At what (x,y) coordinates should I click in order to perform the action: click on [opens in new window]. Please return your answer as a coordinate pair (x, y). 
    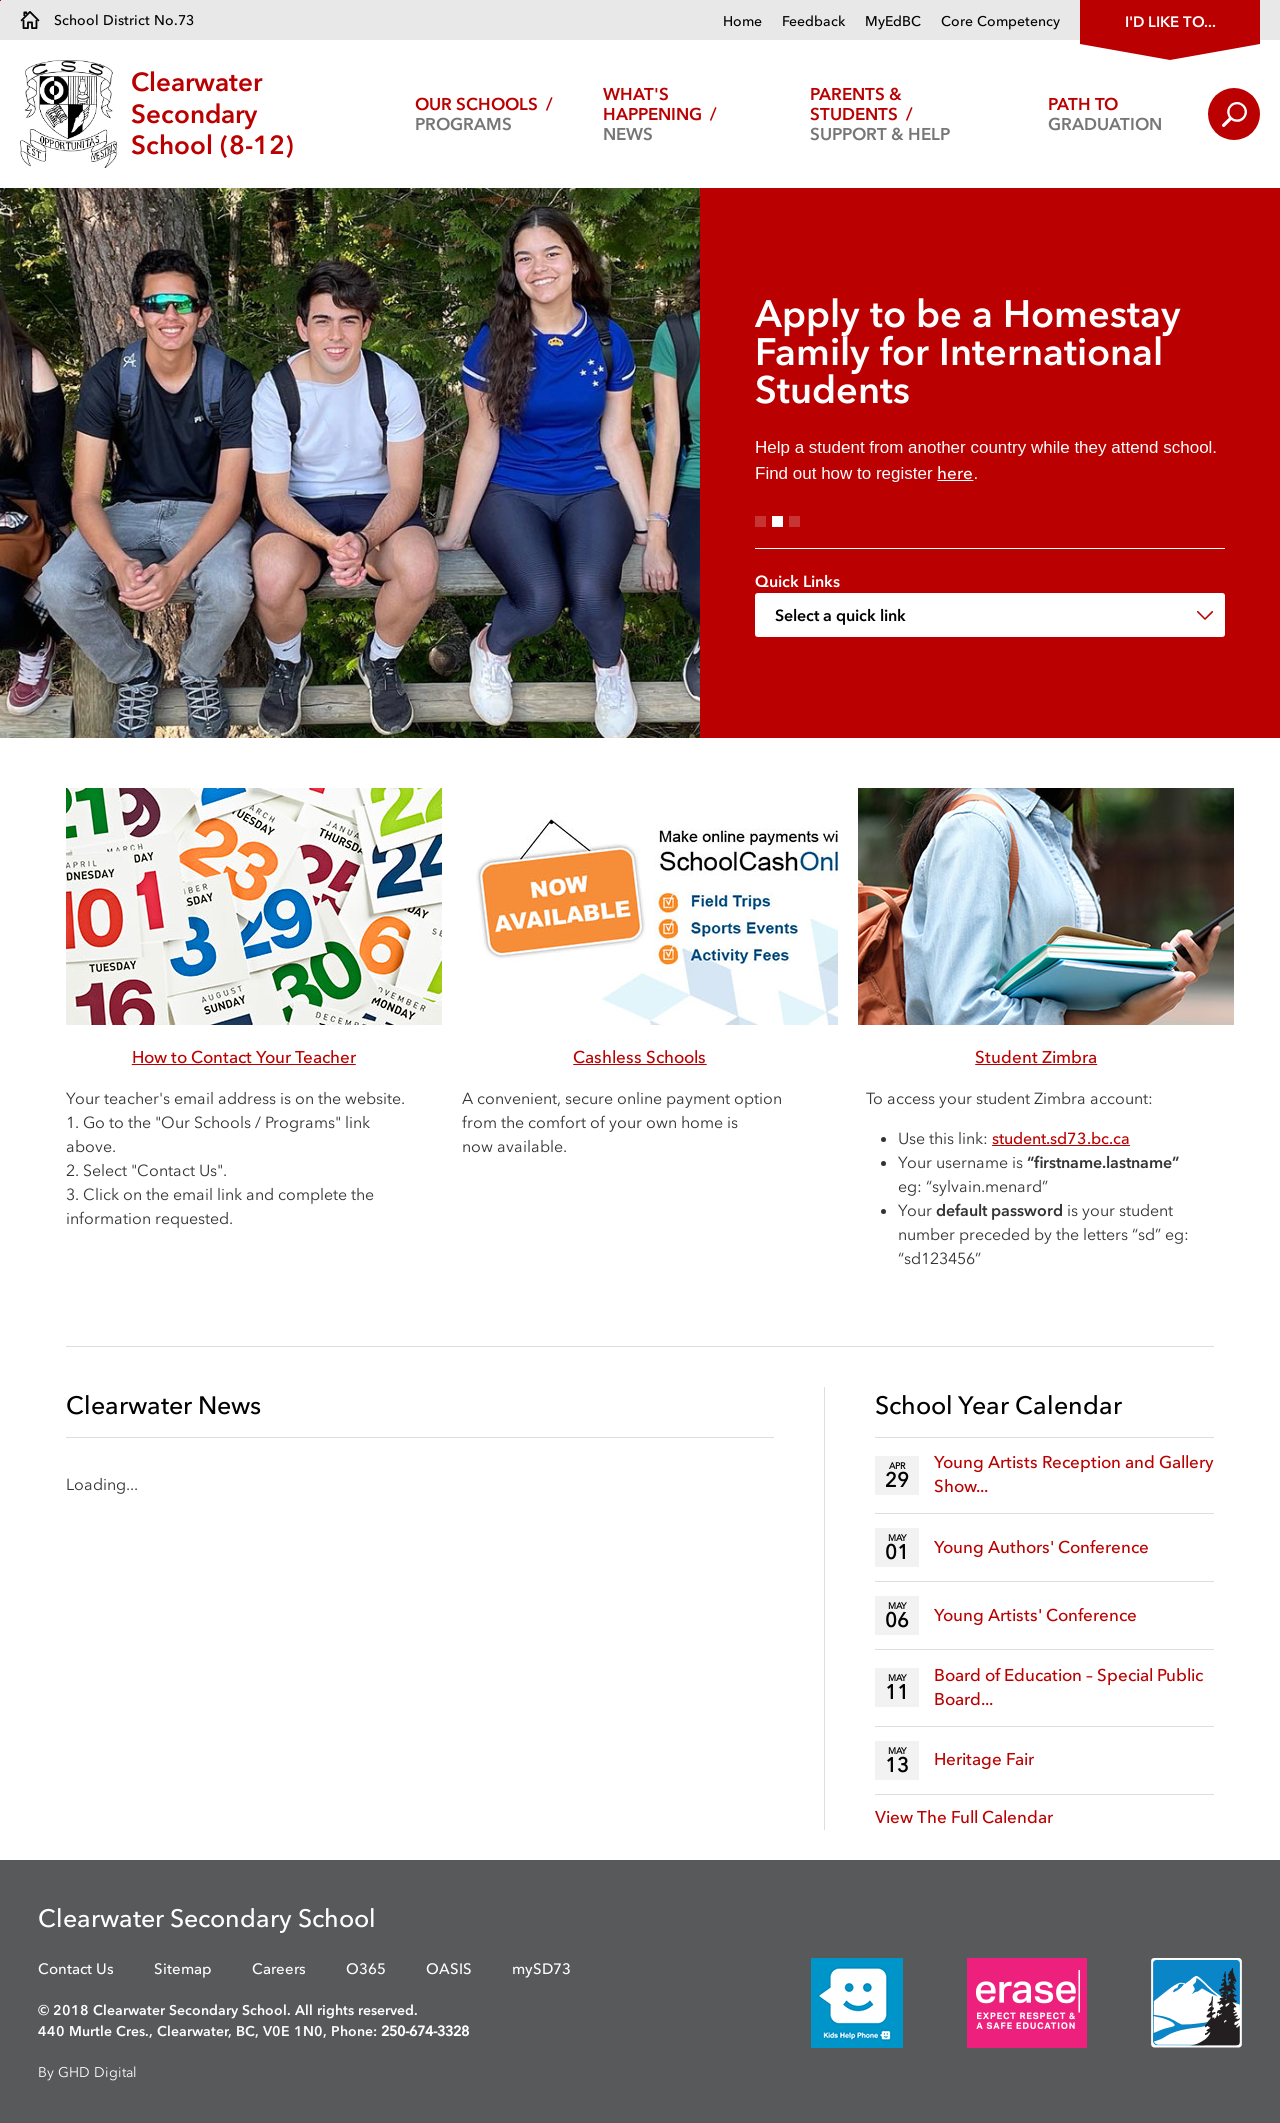
    Looking at the image, I should click on (827, 2002).